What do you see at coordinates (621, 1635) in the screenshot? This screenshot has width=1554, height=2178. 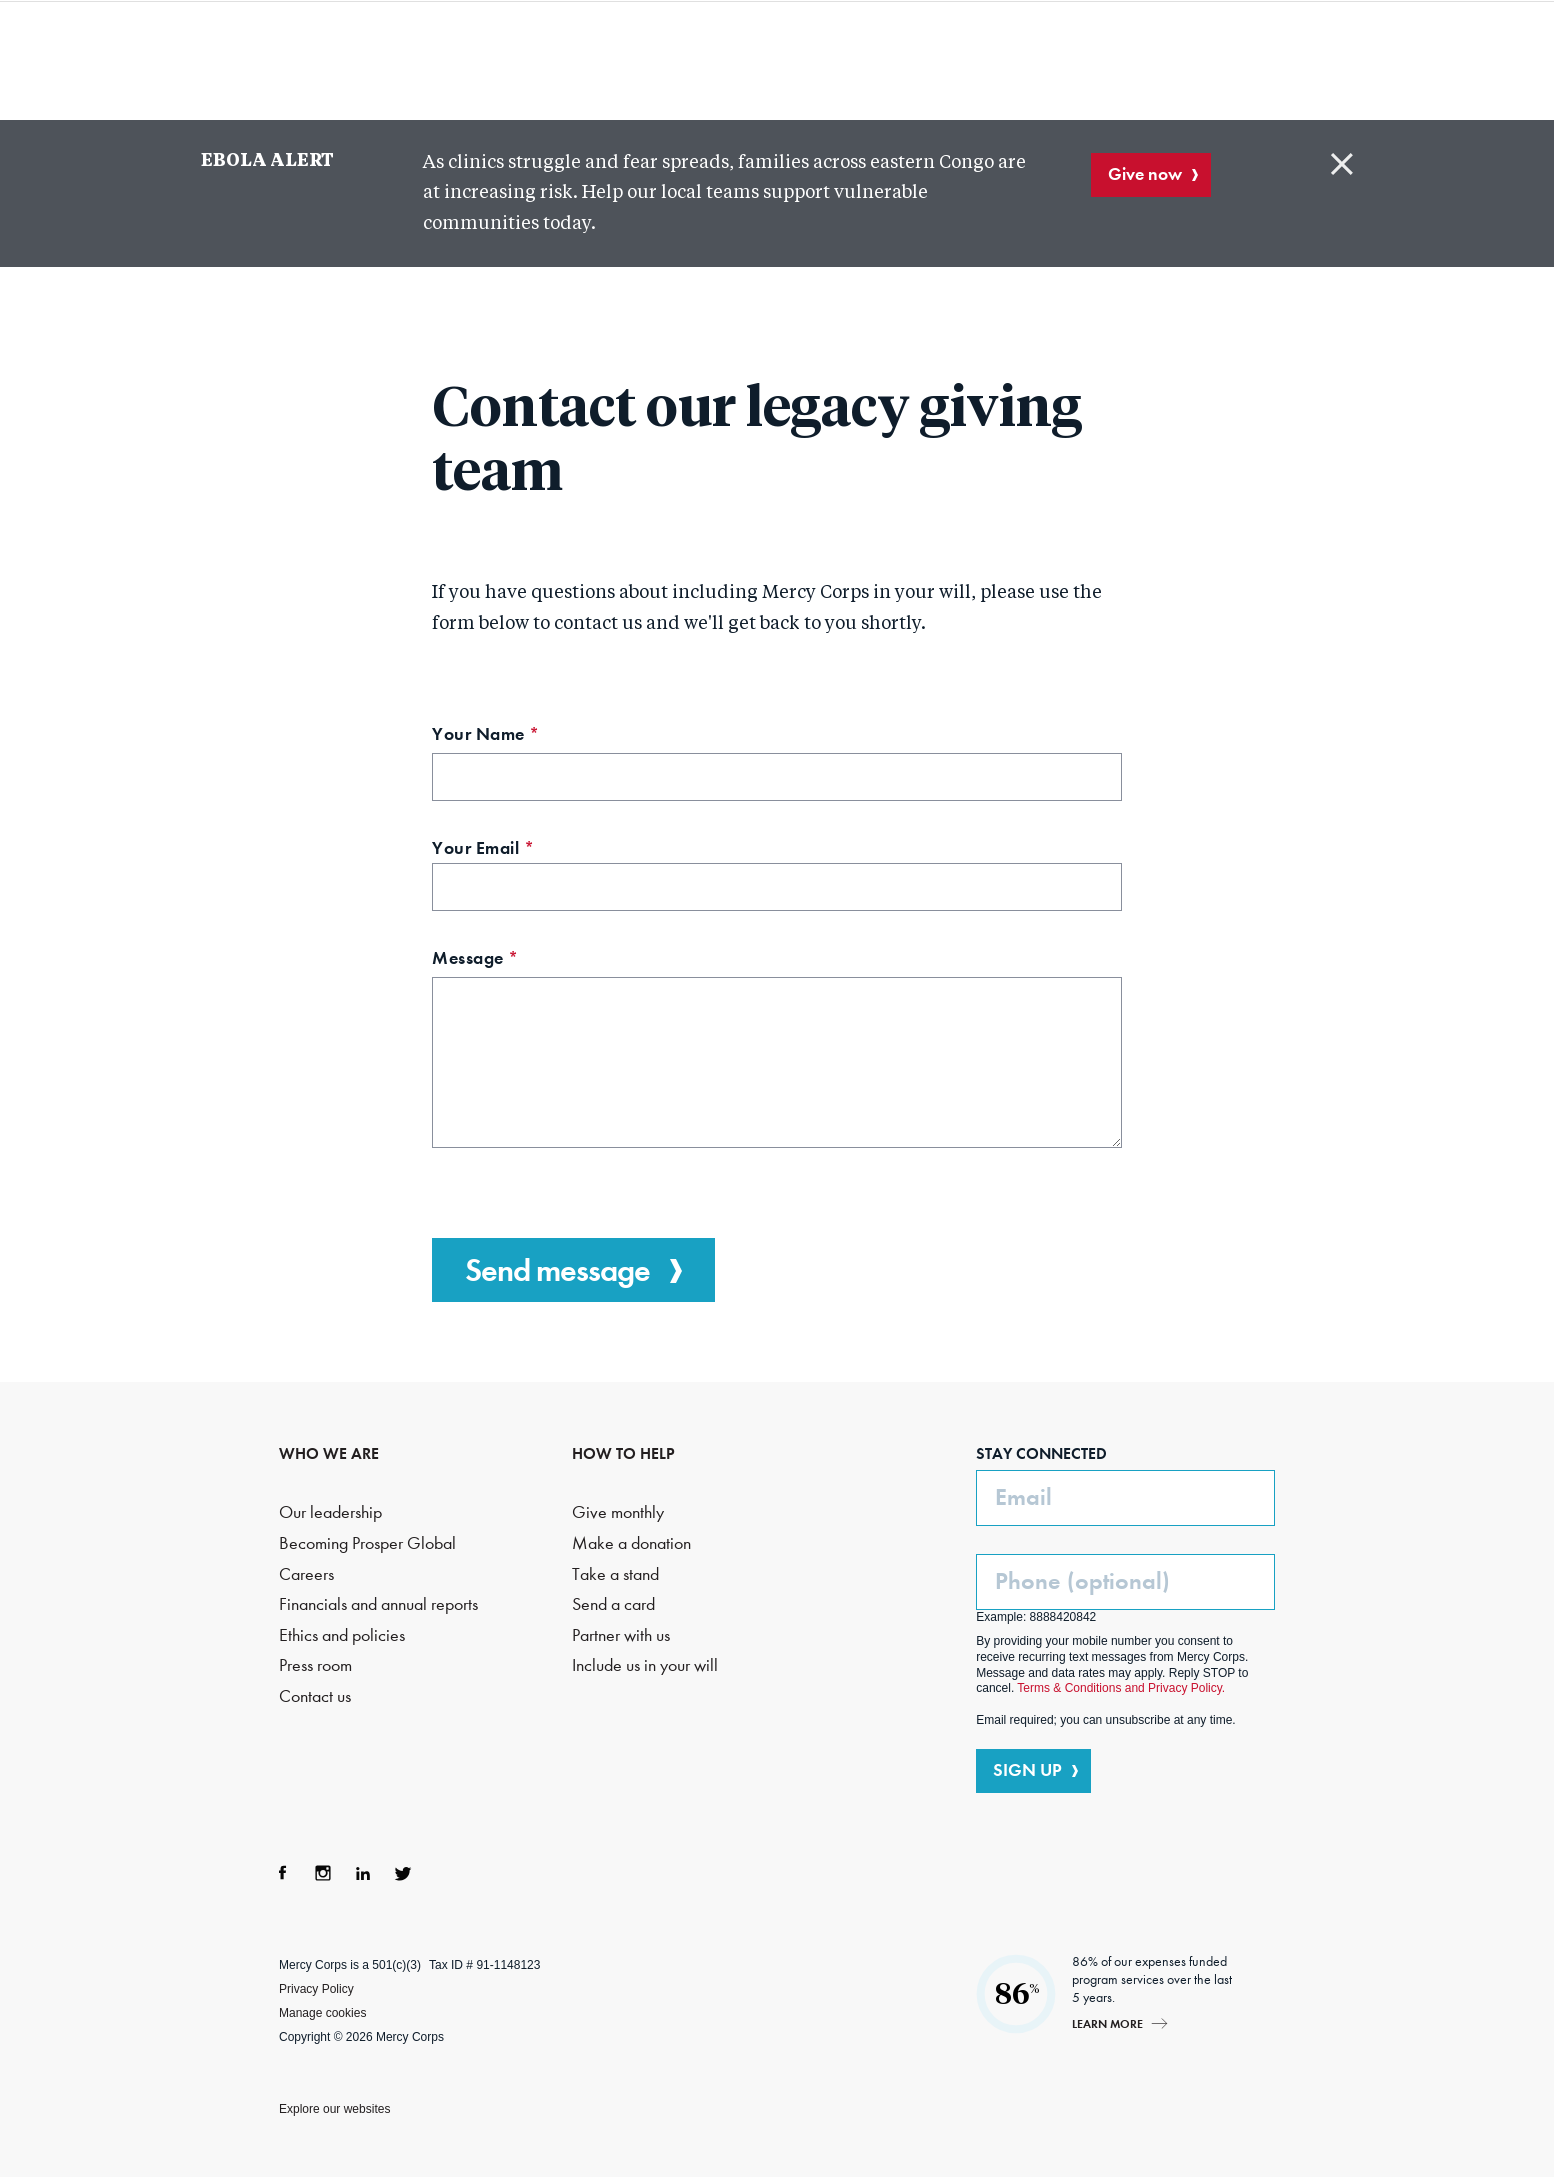 I see `Partner with us` at bounding box center [621, 1635].